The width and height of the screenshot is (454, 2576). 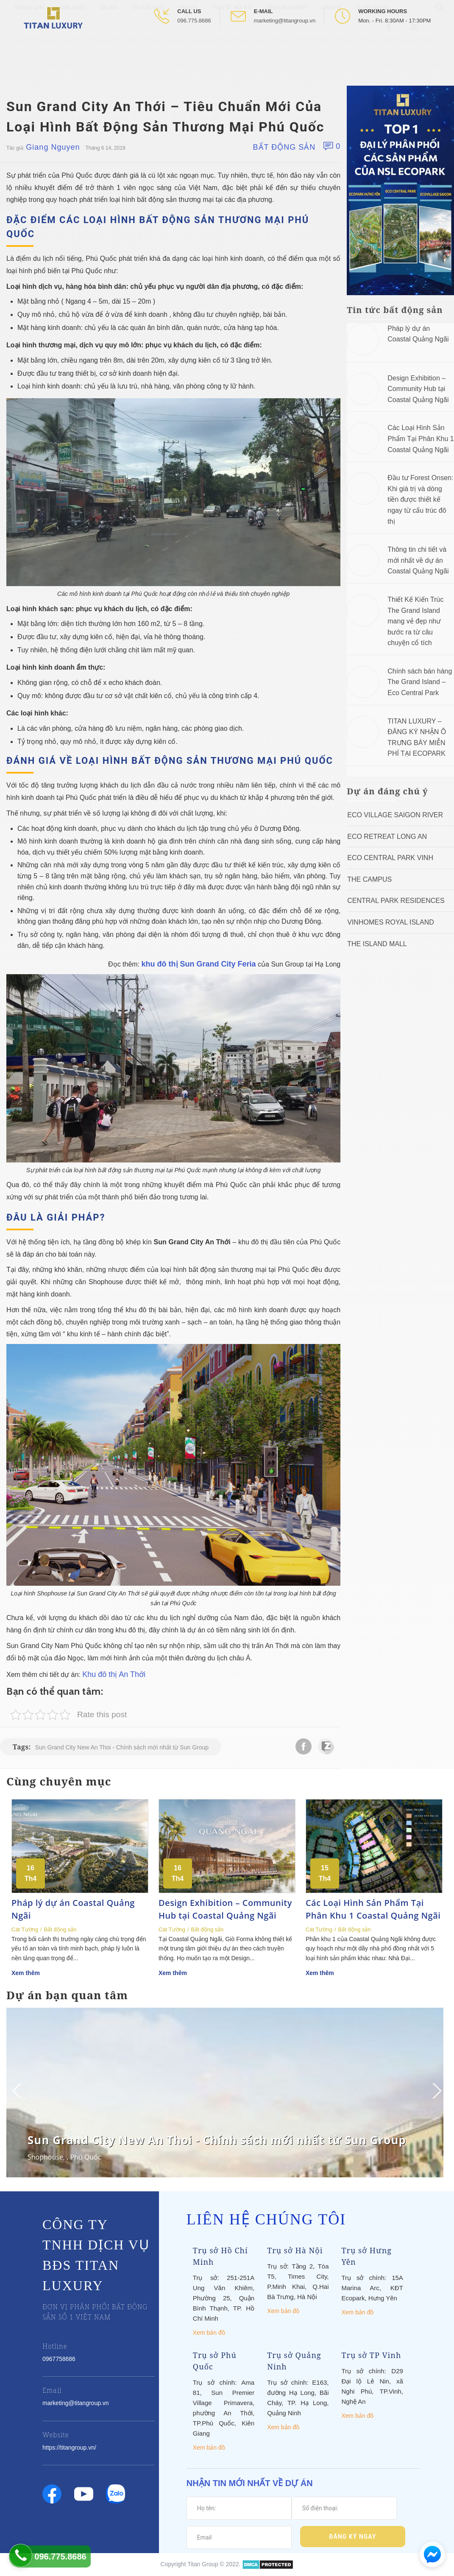 What do you see at coordinates (58, 2358) in the screenshot?
I see `0967758686` at bounding box center [58, 2358].